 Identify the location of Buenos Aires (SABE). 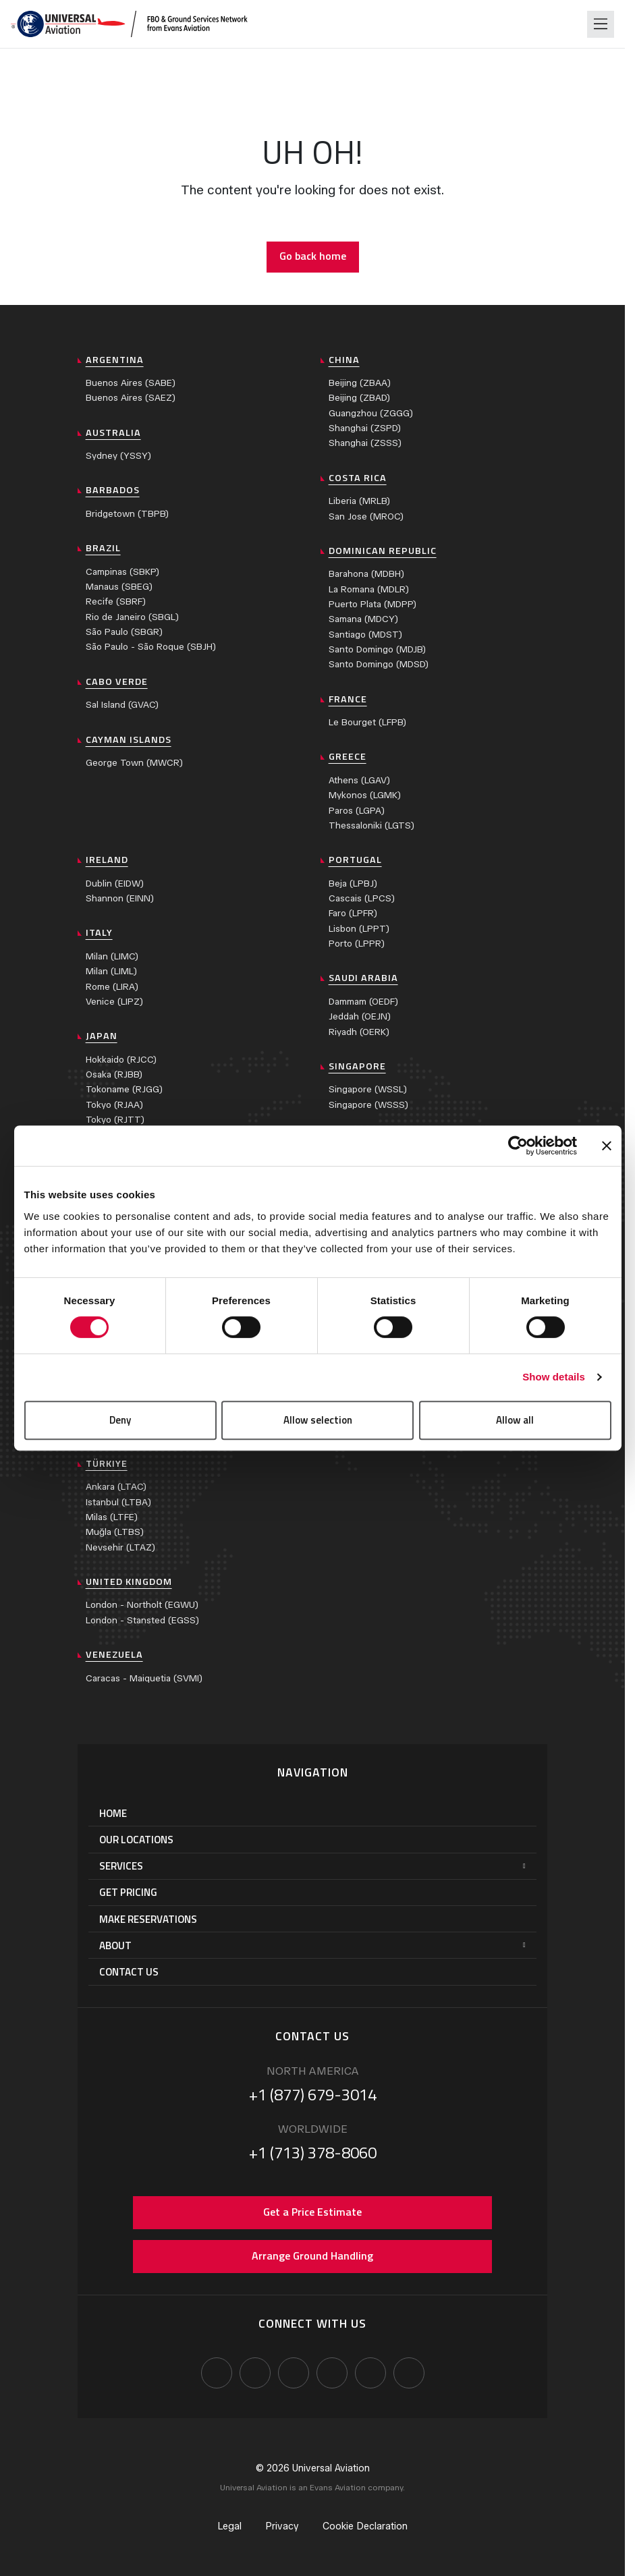
(130, 383).